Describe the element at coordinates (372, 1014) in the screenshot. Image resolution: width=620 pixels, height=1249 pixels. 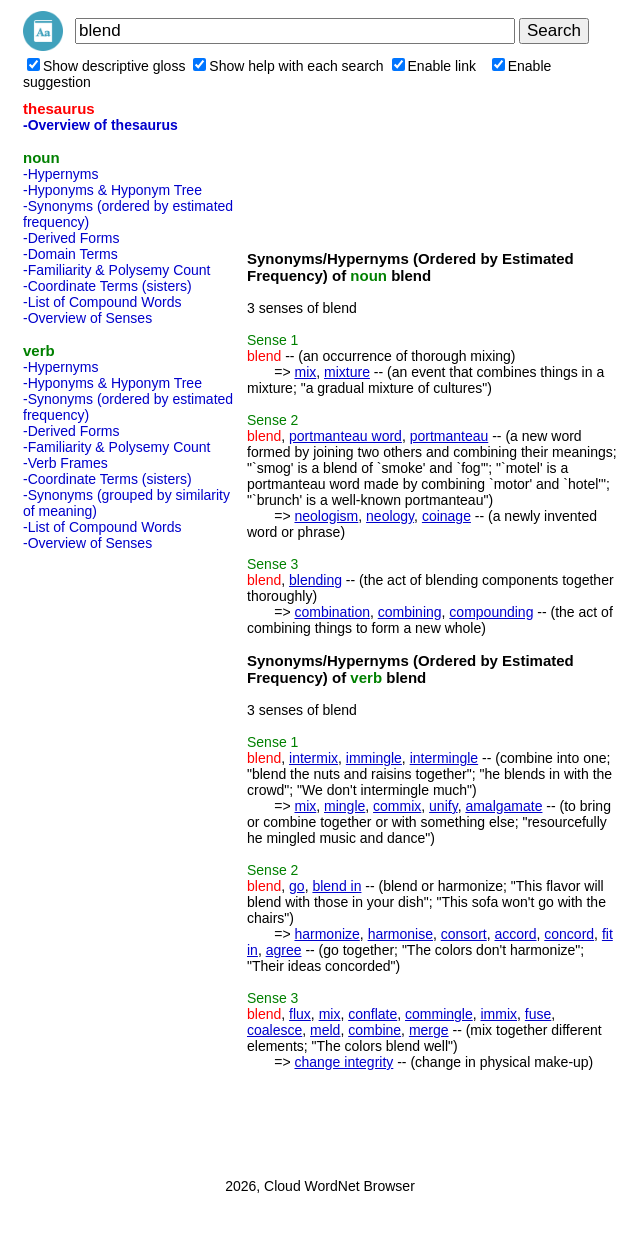
I see `conflate` at that location.